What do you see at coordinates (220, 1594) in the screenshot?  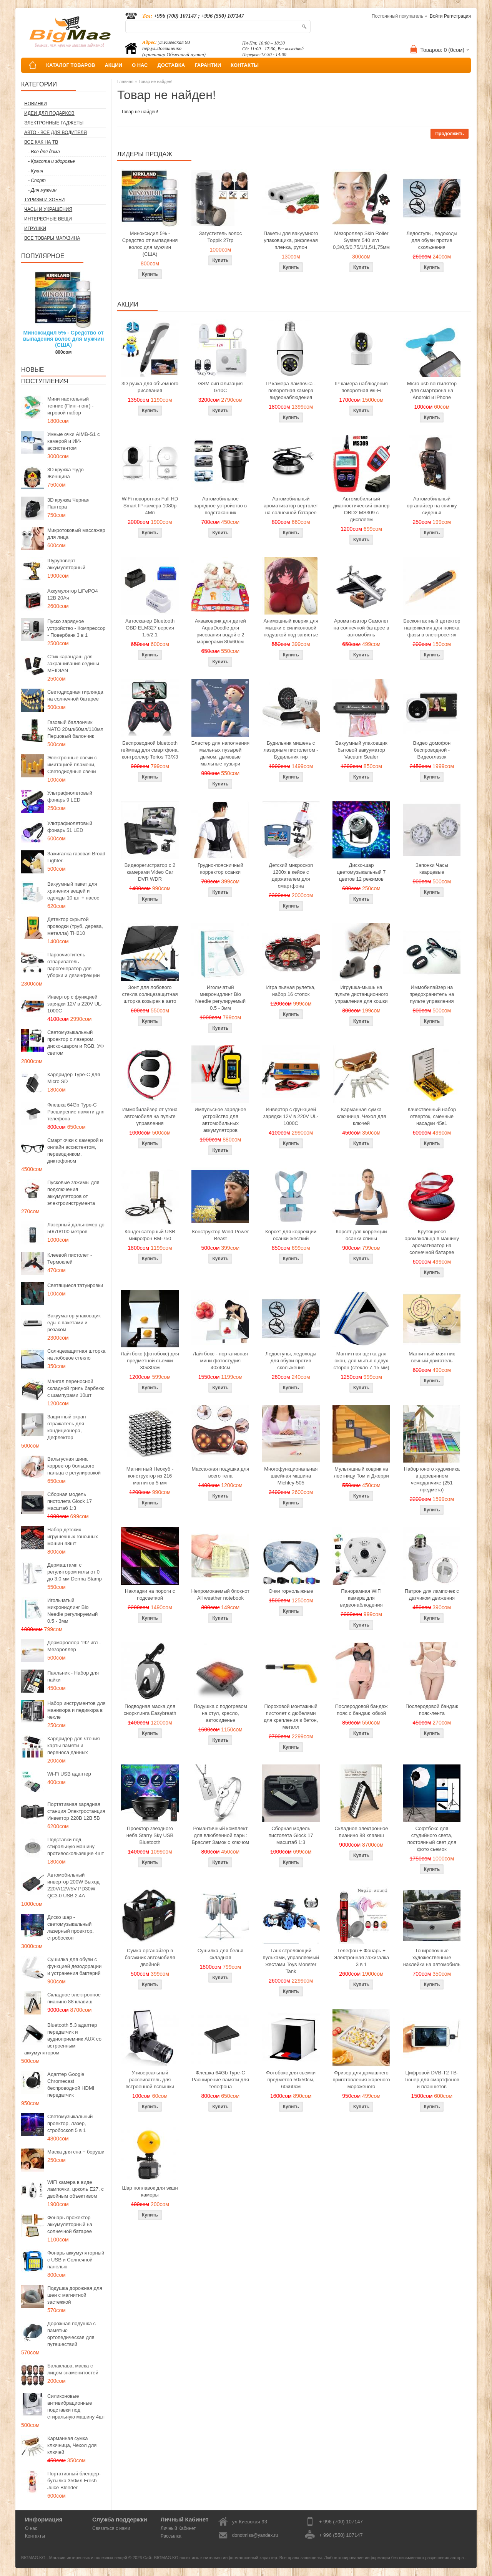 I see `Непромокаемый блокнот All weather notebook` at bounding box center [220, 1594].